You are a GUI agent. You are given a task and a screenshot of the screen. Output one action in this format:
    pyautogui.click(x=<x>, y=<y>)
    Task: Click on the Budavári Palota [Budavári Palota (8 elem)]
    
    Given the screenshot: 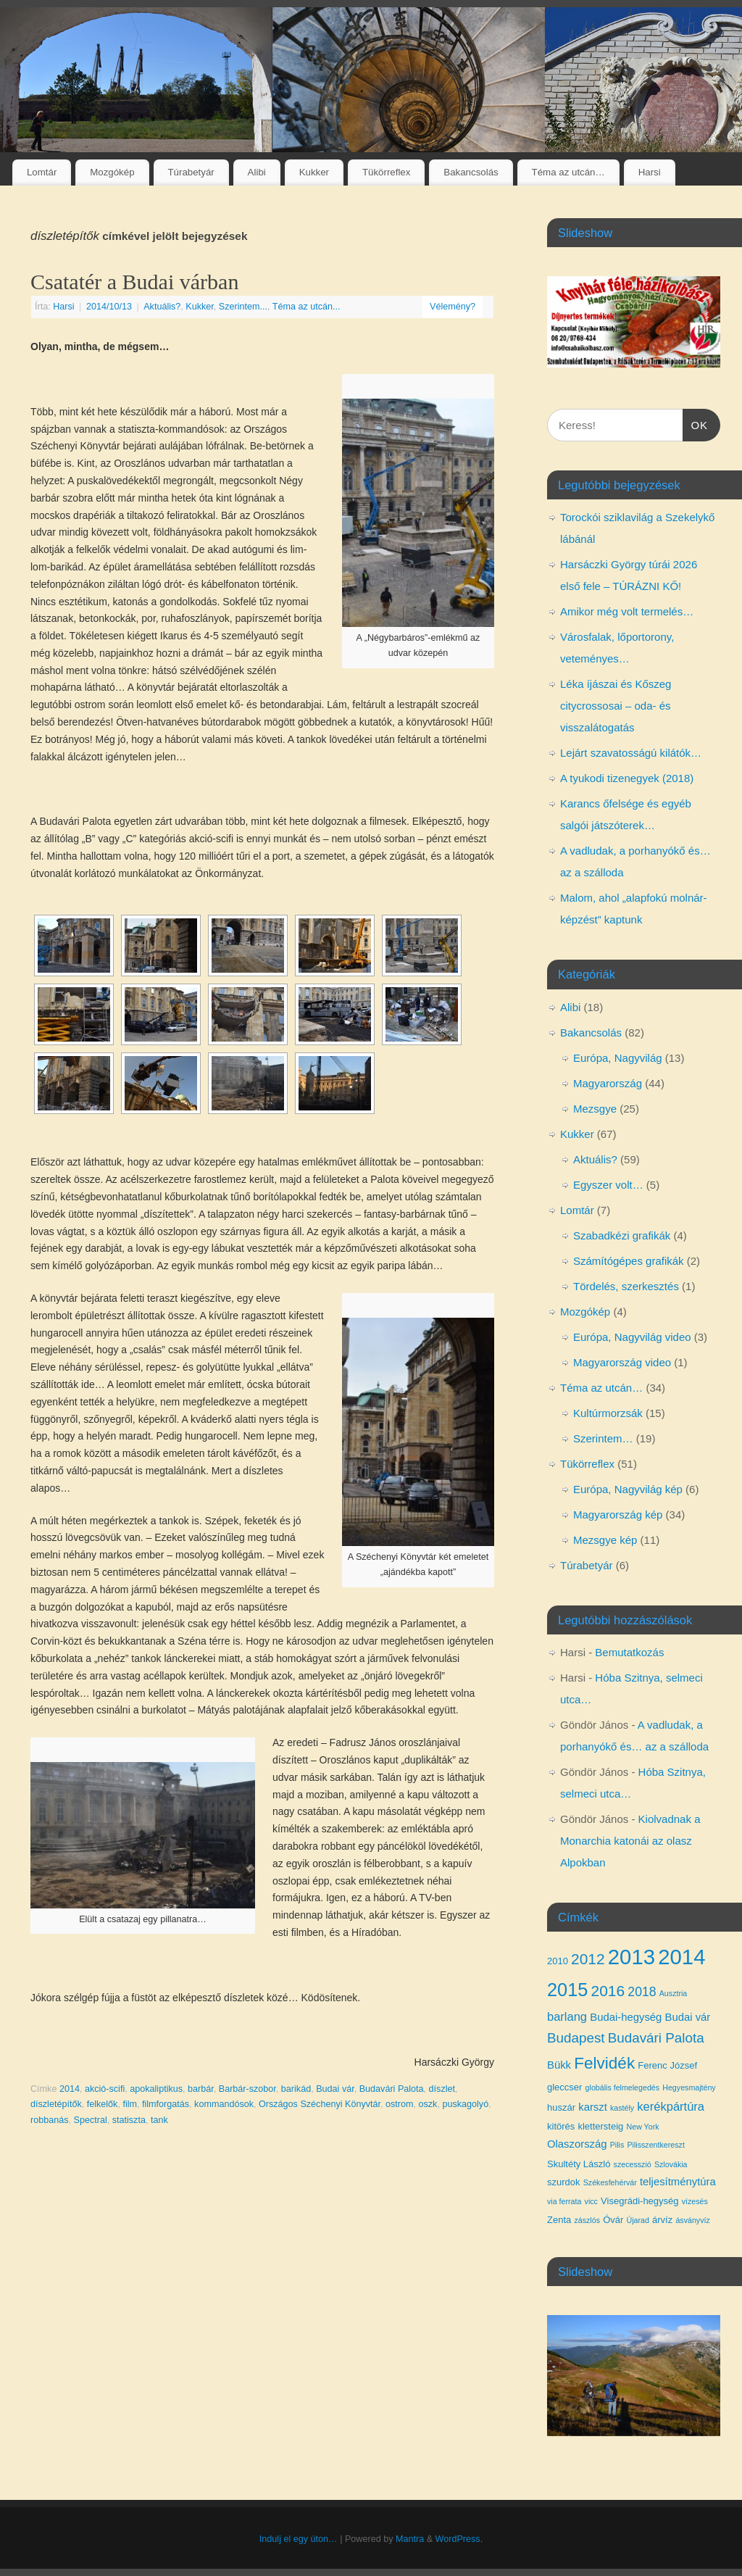 What is the action you would take?
    pyautogui.click(x=656, y=2037)
    